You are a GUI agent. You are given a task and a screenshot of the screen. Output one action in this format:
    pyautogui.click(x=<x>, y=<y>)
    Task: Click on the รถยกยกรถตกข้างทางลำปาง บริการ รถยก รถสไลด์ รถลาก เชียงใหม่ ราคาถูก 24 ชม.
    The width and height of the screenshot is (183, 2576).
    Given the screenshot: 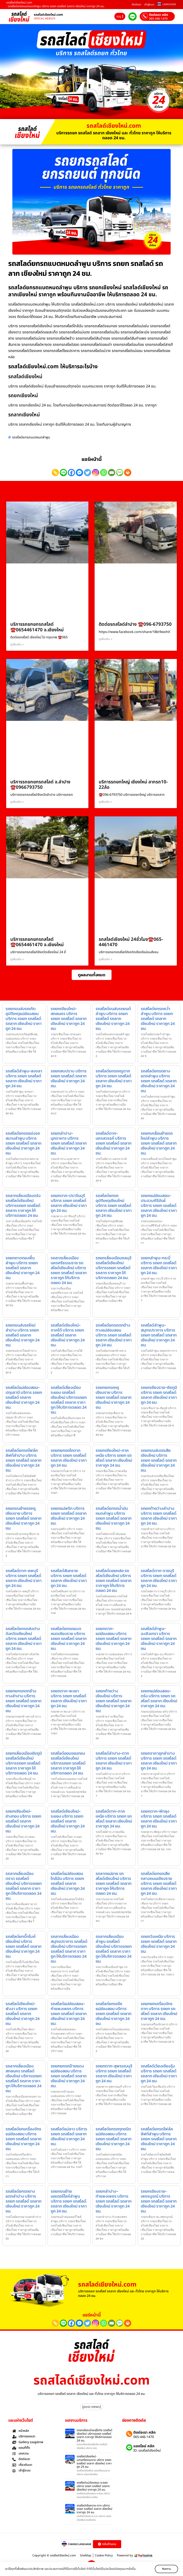 What is the action you would take?
    pyautogui.click(x=23, y=1701)
    